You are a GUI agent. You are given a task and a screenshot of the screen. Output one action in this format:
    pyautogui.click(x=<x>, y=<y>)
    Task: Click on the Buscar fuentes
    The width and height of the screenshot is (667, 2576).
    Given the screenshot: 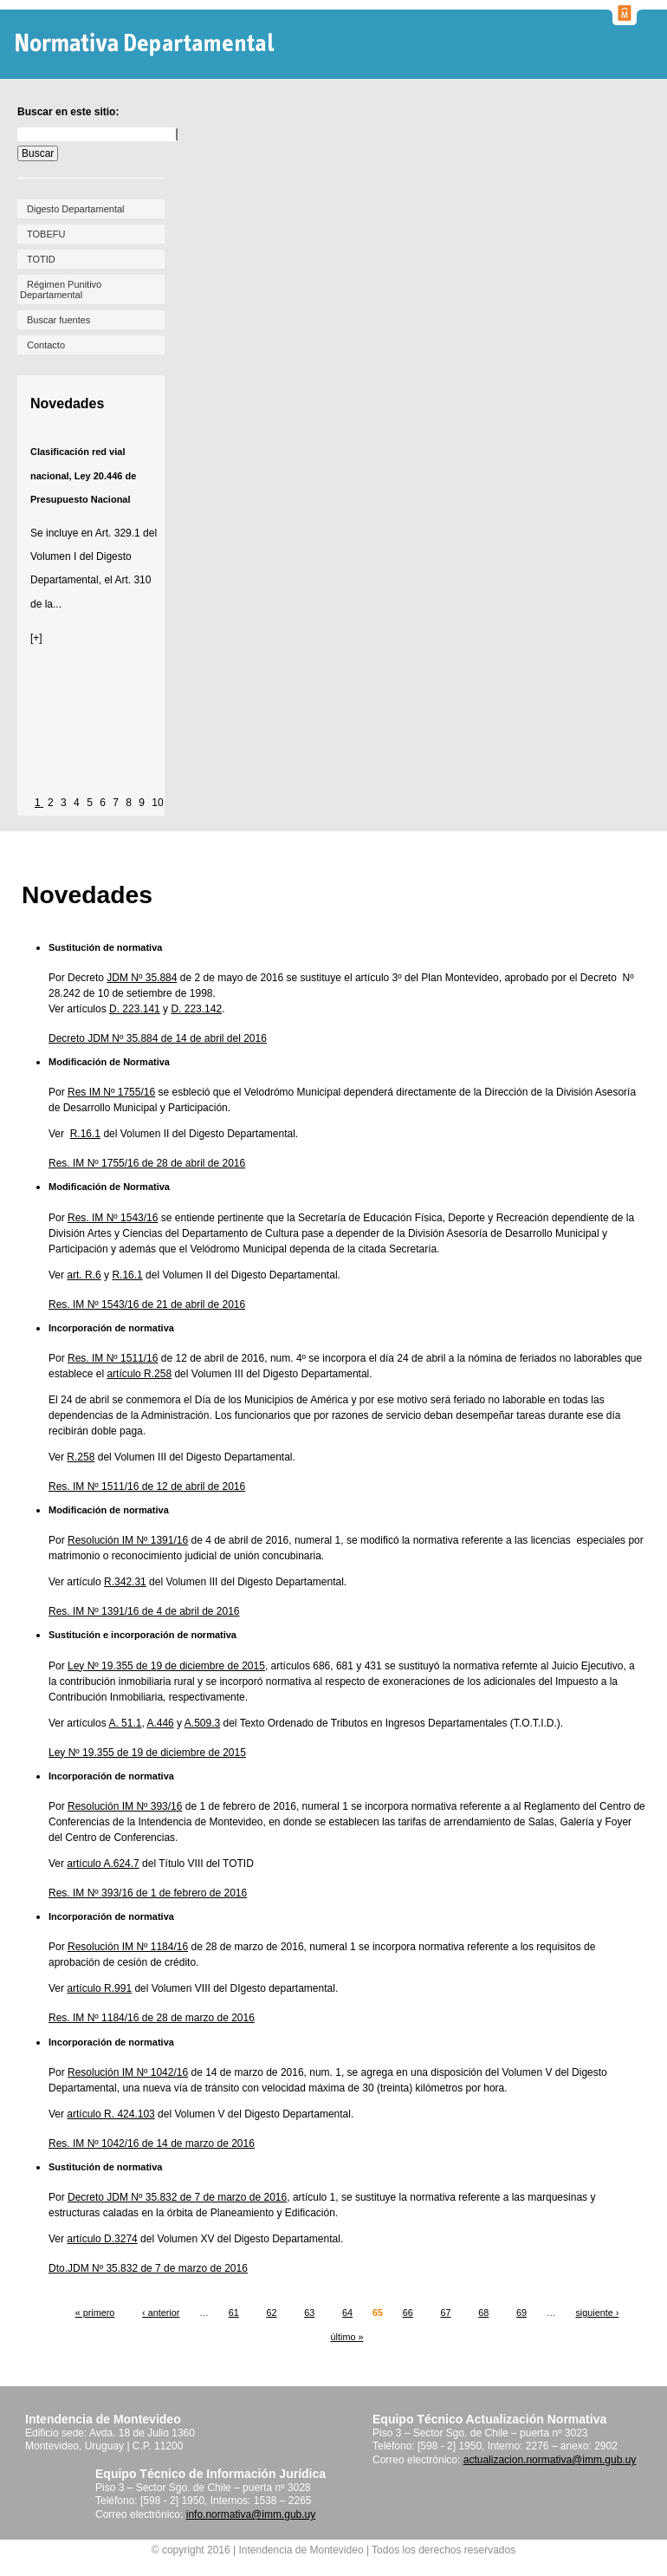 What is the action you would take?
    pyautogui.click(x=58, y=320)
    